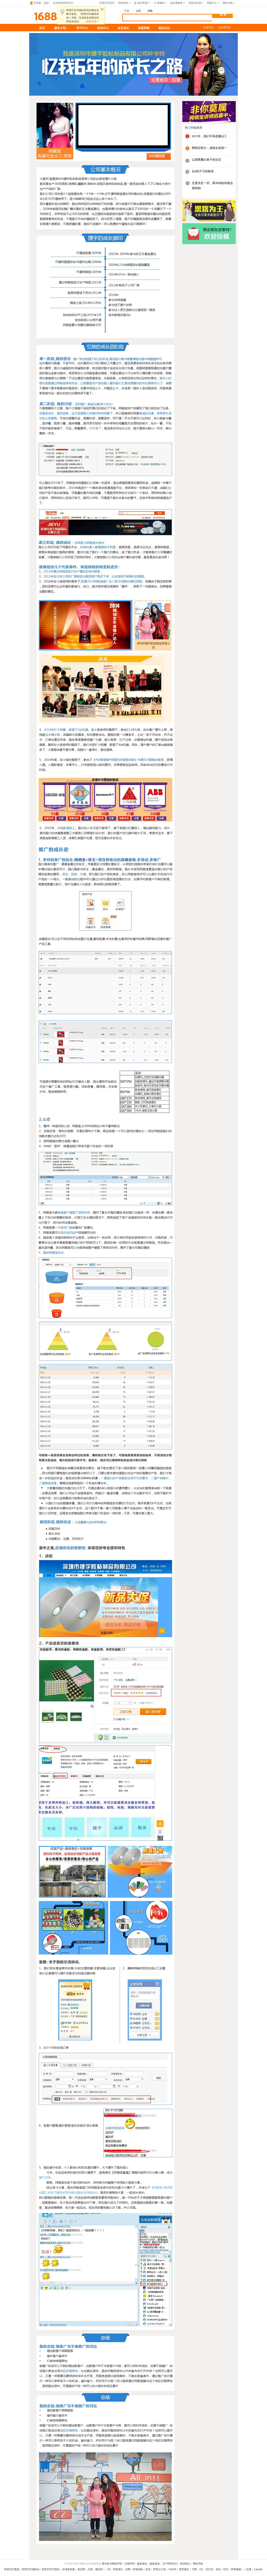  I want to click on YunOS, so click(172, 2569).